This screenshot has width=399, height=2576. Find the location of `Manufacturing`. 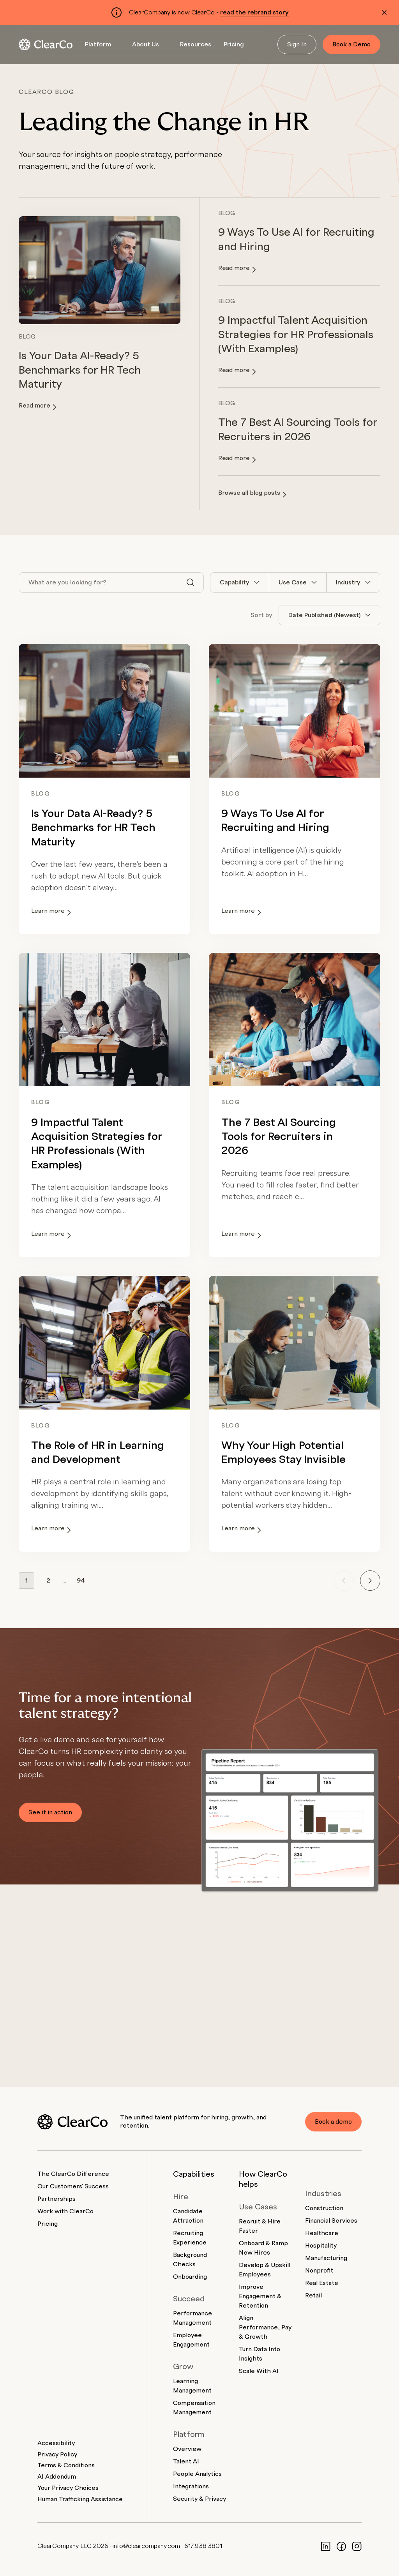

Manufacturing is located at coordinates (326, 2258).